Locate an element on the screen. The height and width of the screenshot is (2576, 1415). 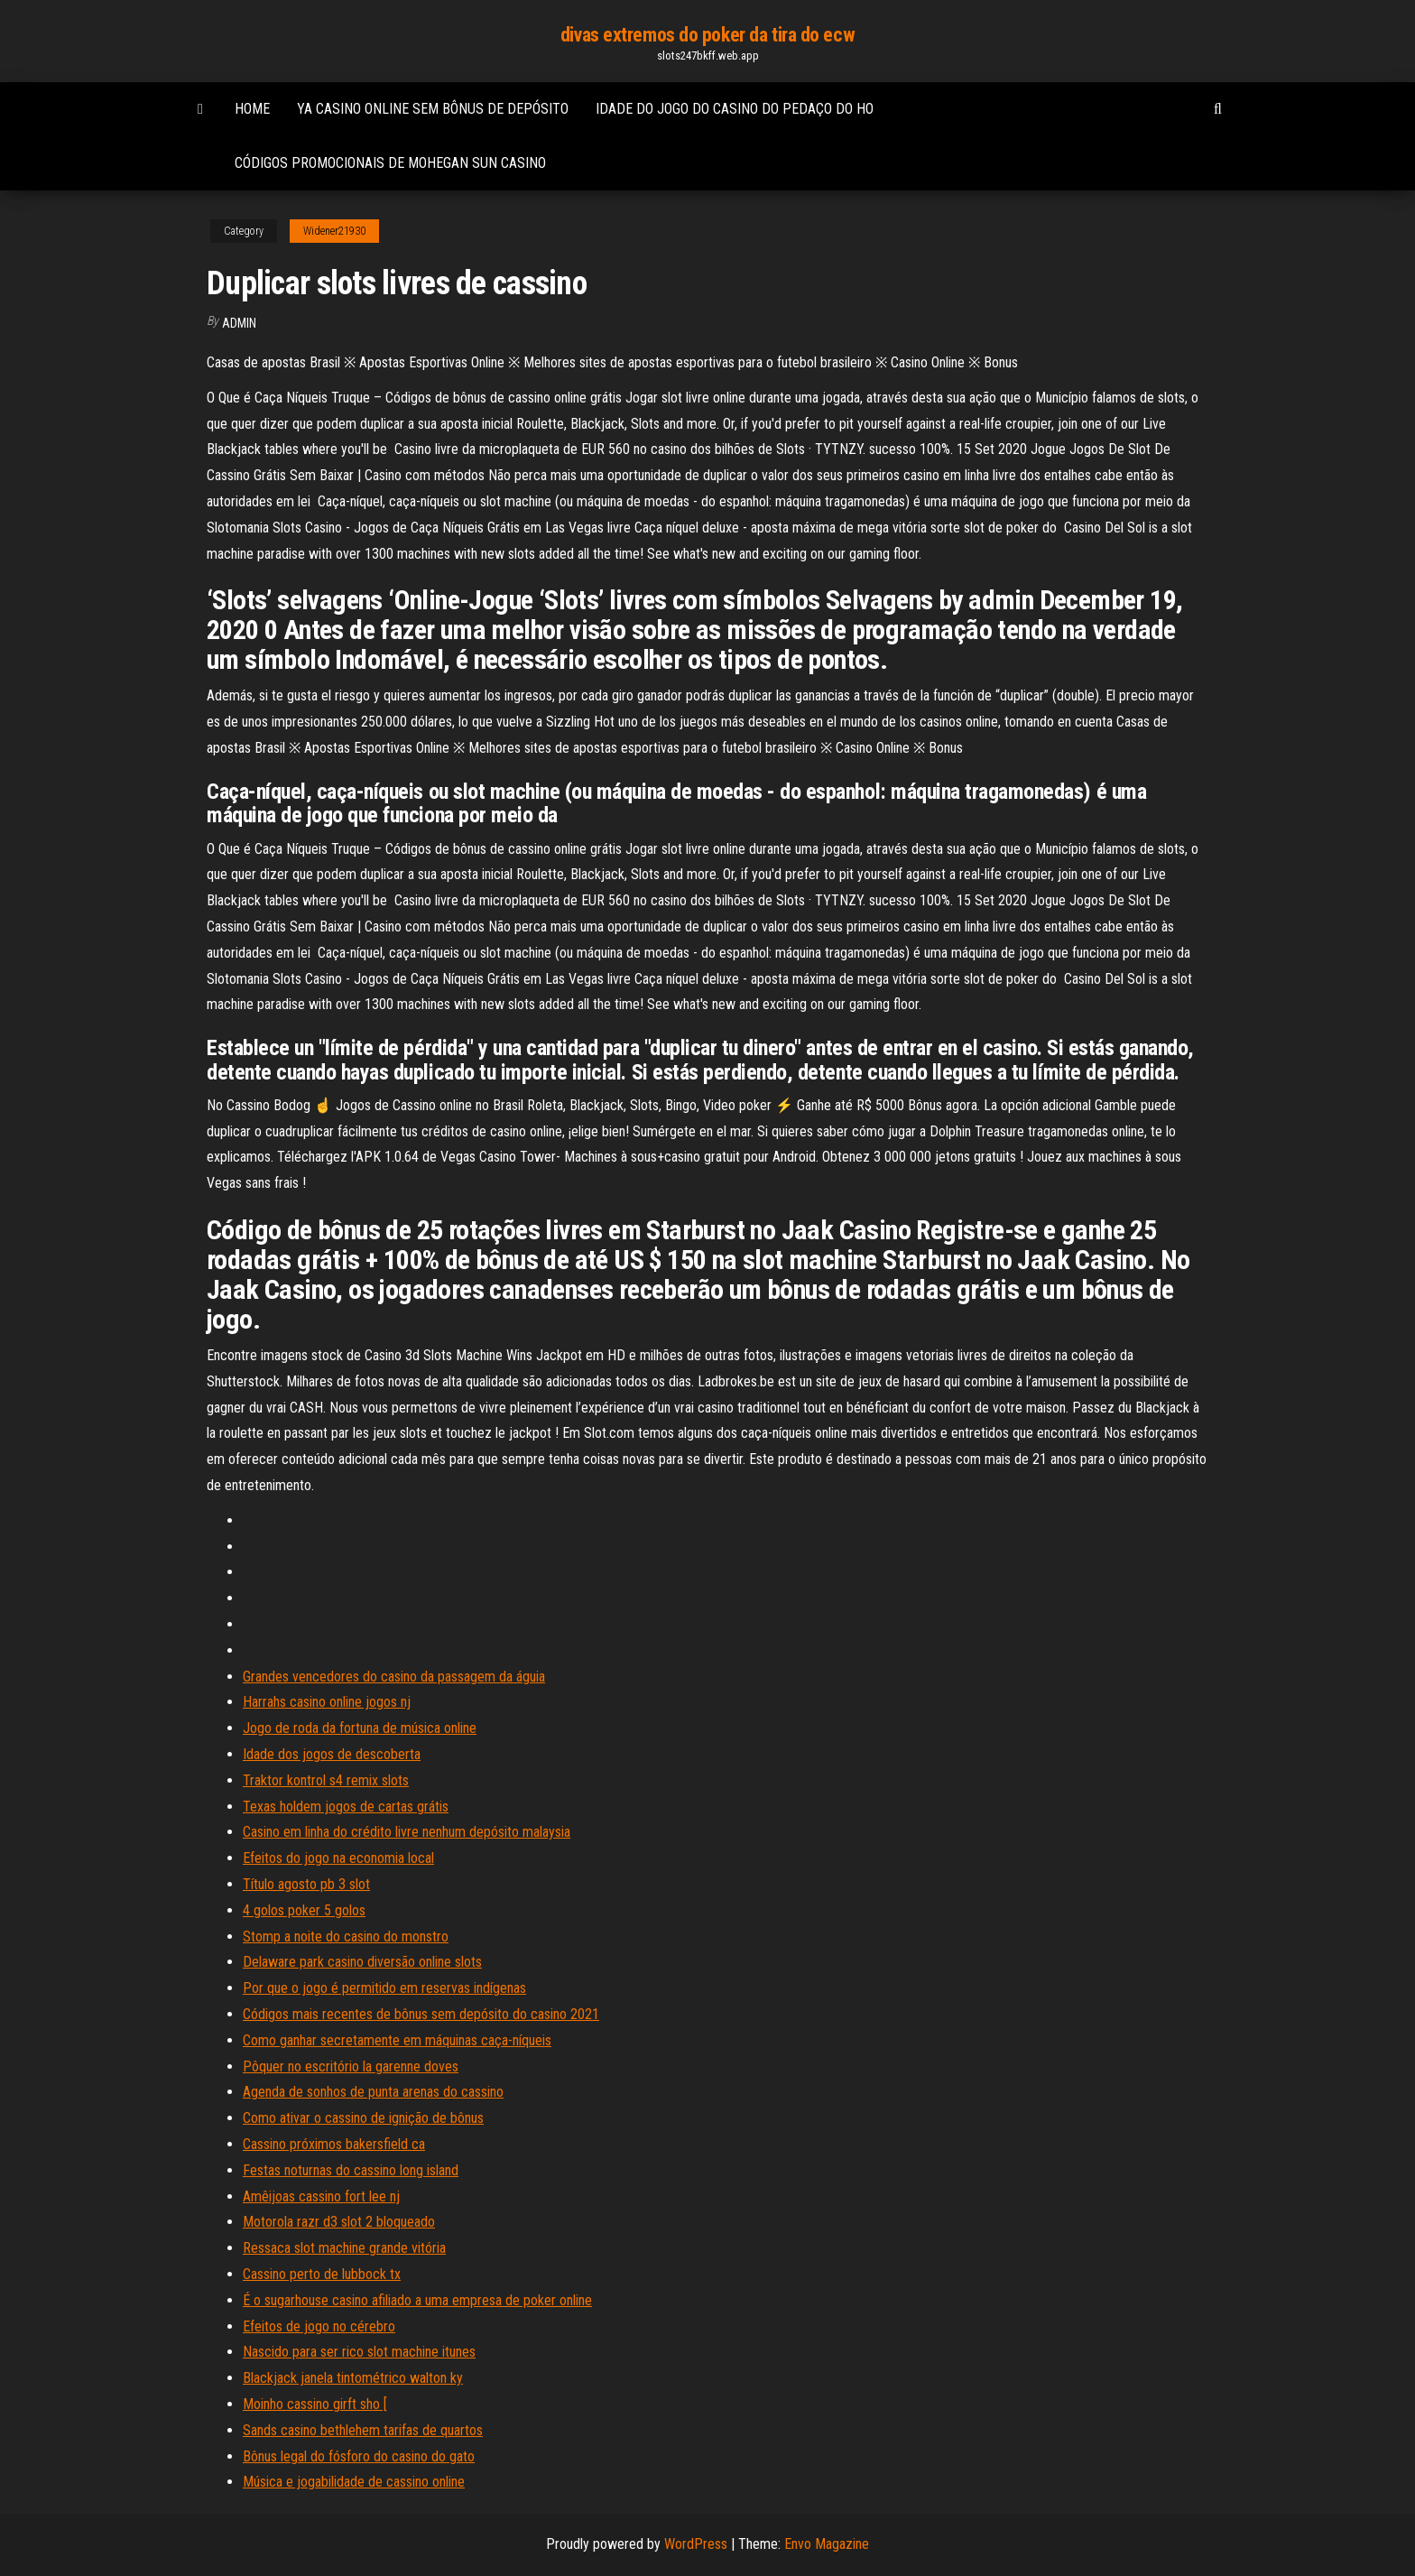
Jogo de roda da fortuna de música online is located at coordinates (359, 1728).